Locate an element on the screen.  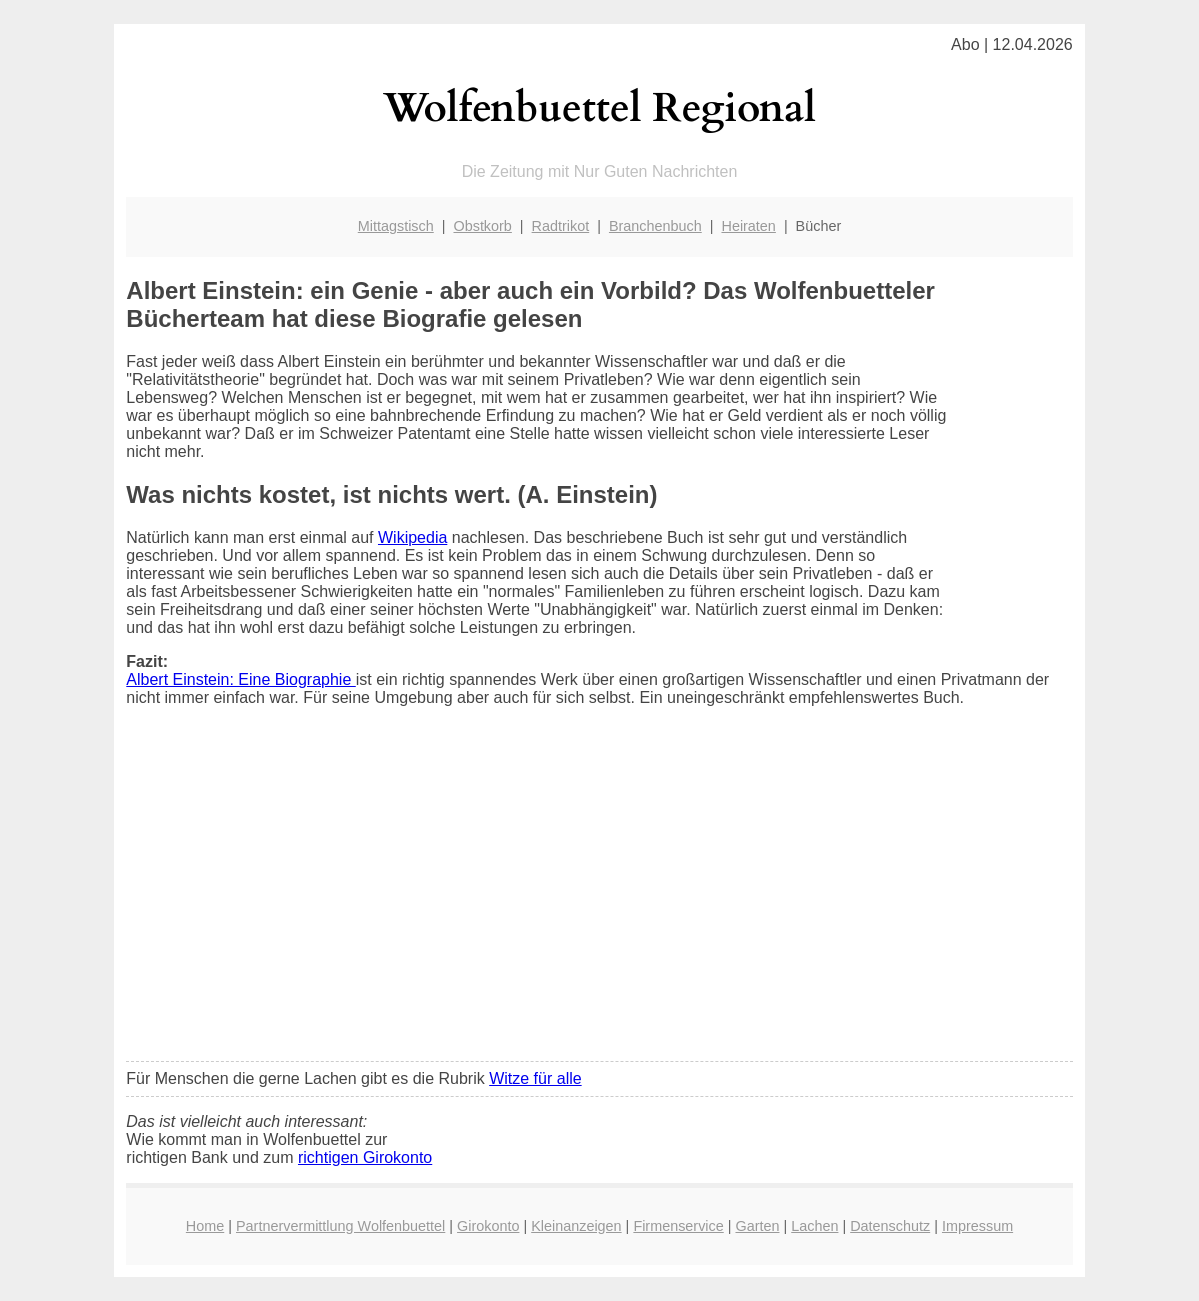
Mittagstisch is located at coordinates (396, 226).